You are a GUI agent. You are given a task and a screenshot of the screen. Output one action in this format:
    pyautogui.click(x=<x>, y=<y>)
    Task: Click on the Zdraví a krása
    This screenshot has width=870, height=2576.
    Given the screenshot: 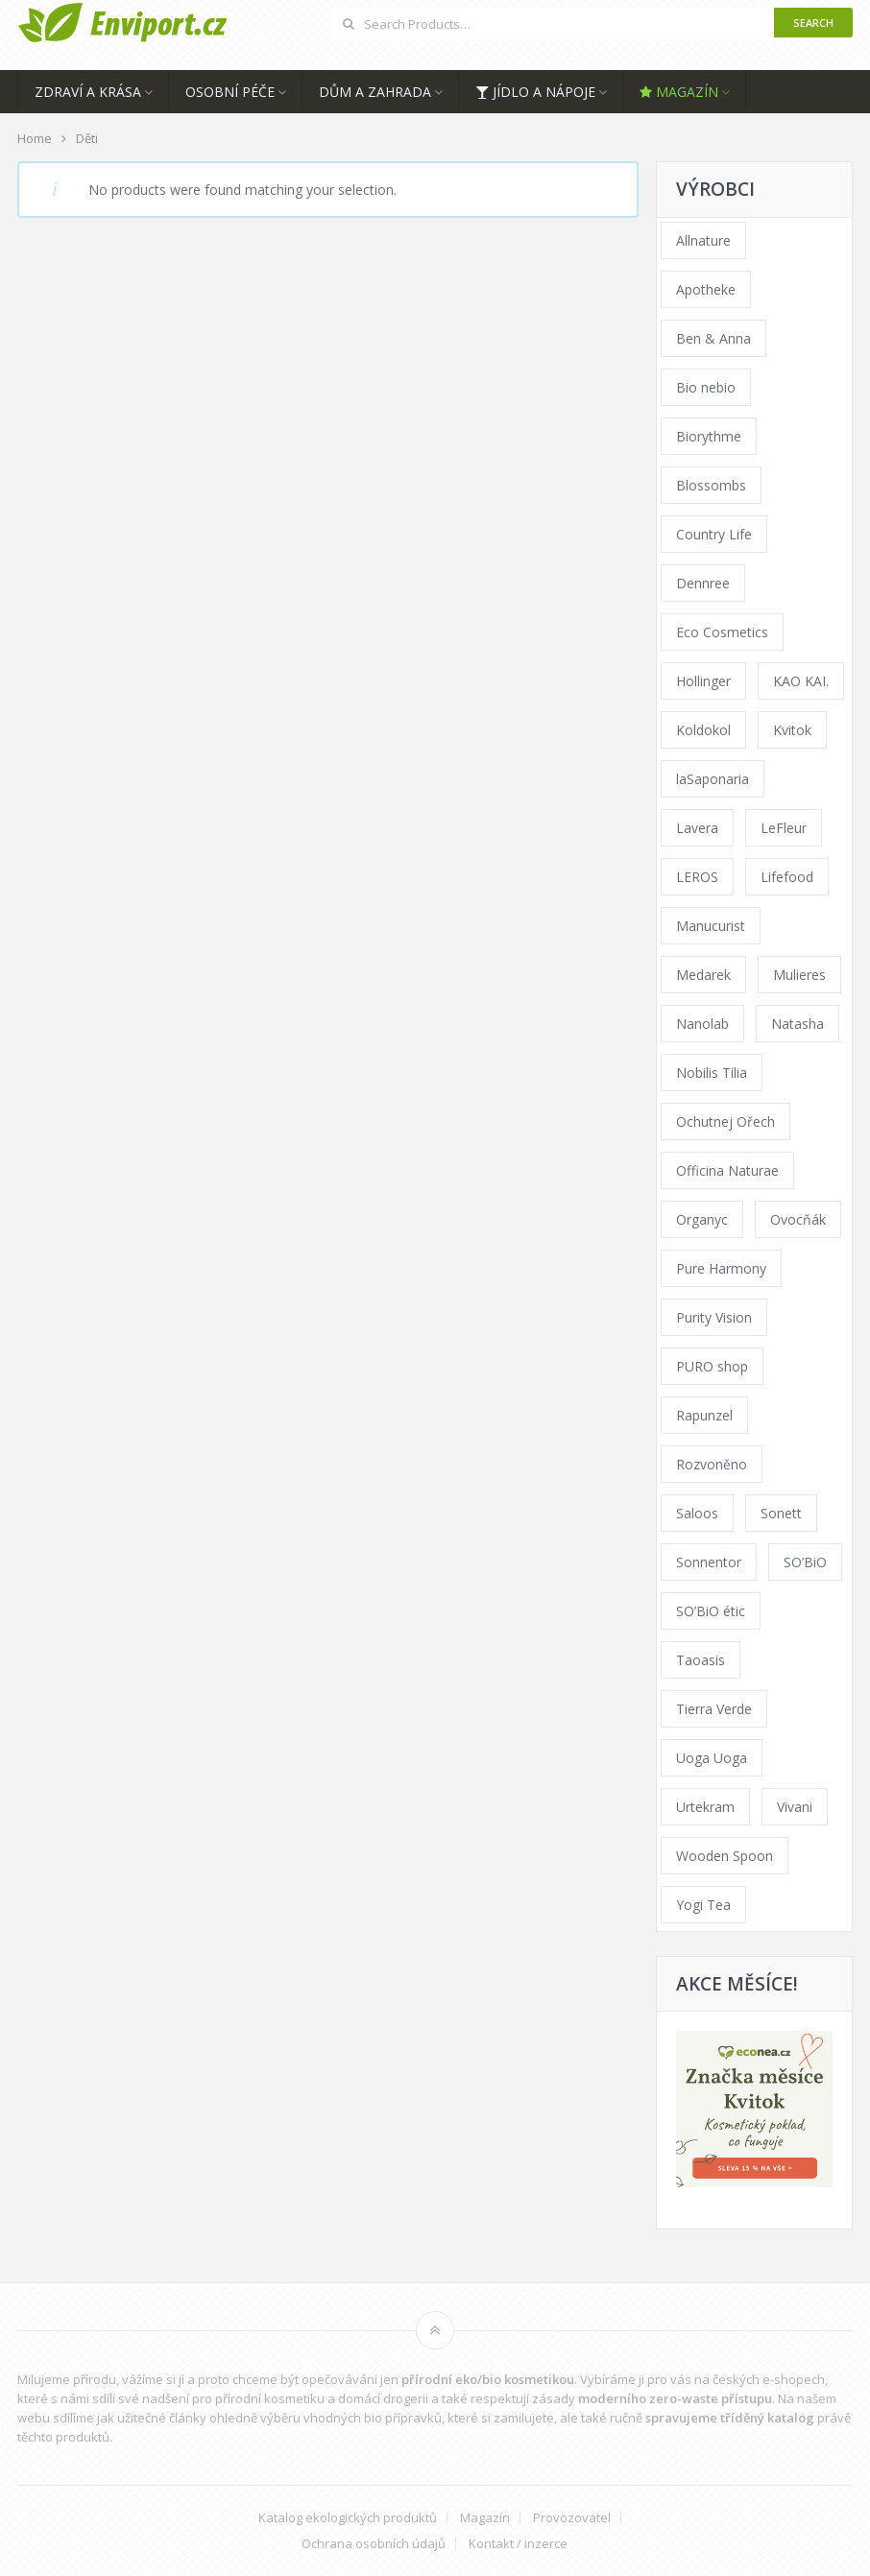 What is the action you would take?
    pyautogui.click(x=88, y=92)
    